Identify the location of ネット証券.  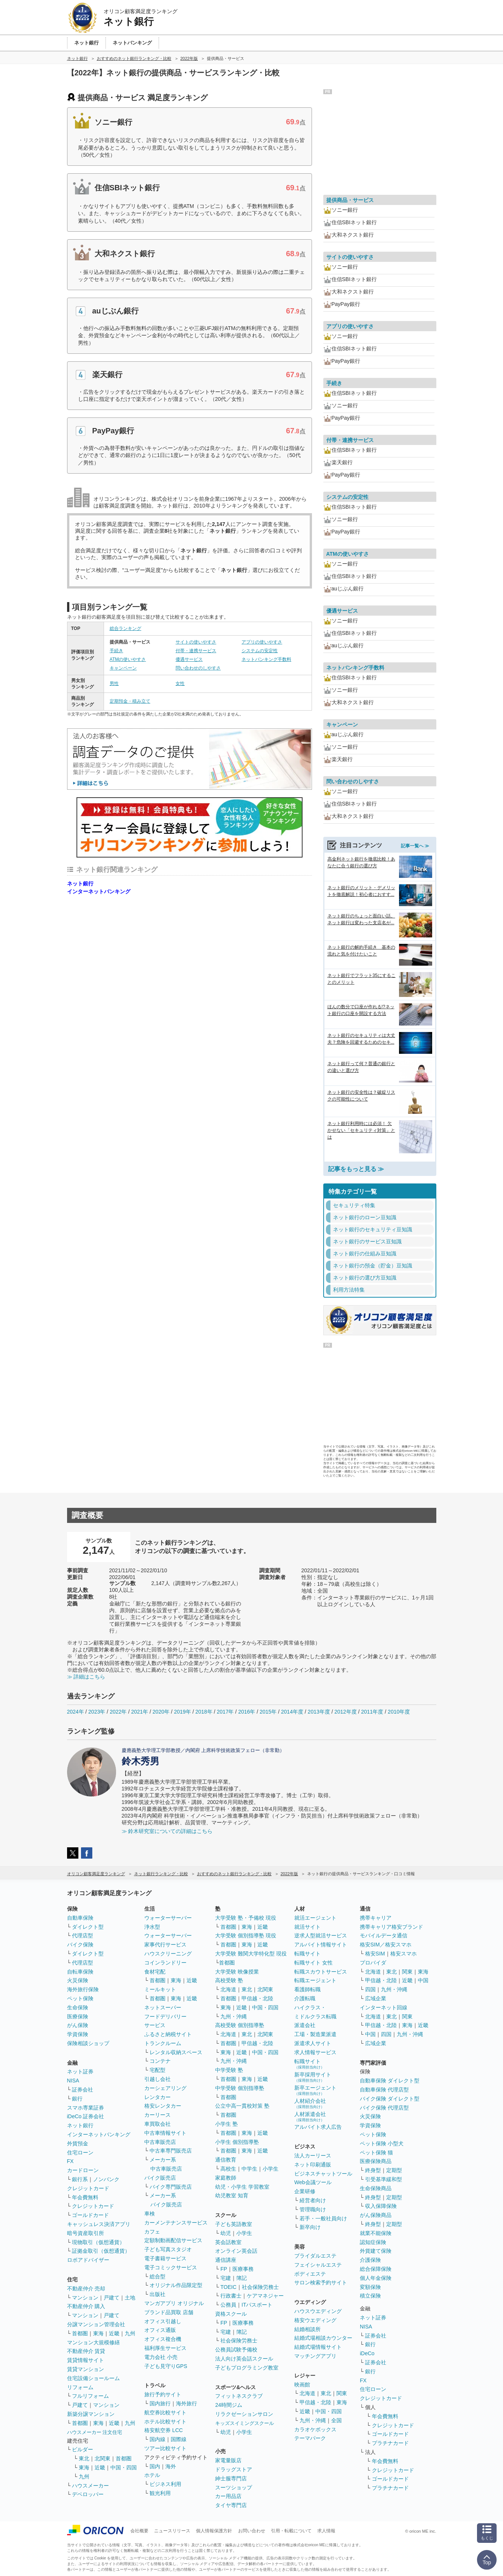
(80, 2071).